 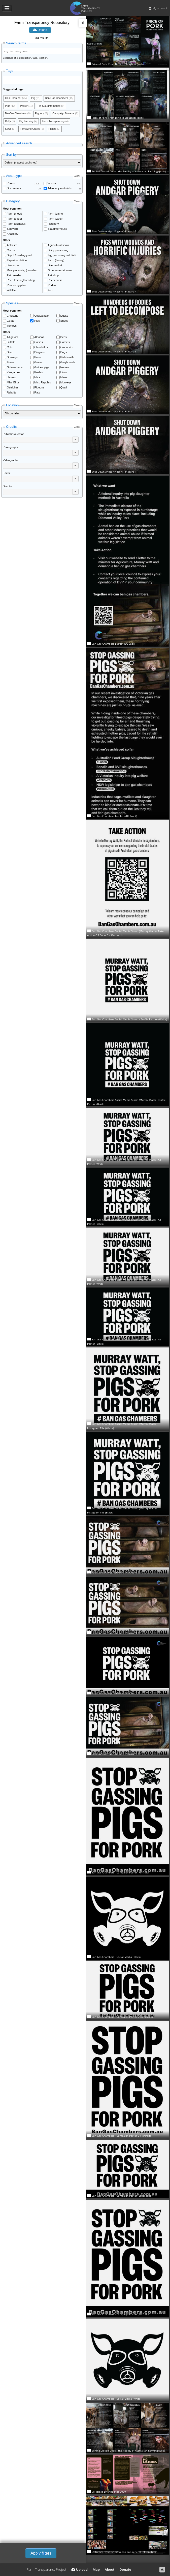 I want to click on Monkeys, so click(x=66, y=391).